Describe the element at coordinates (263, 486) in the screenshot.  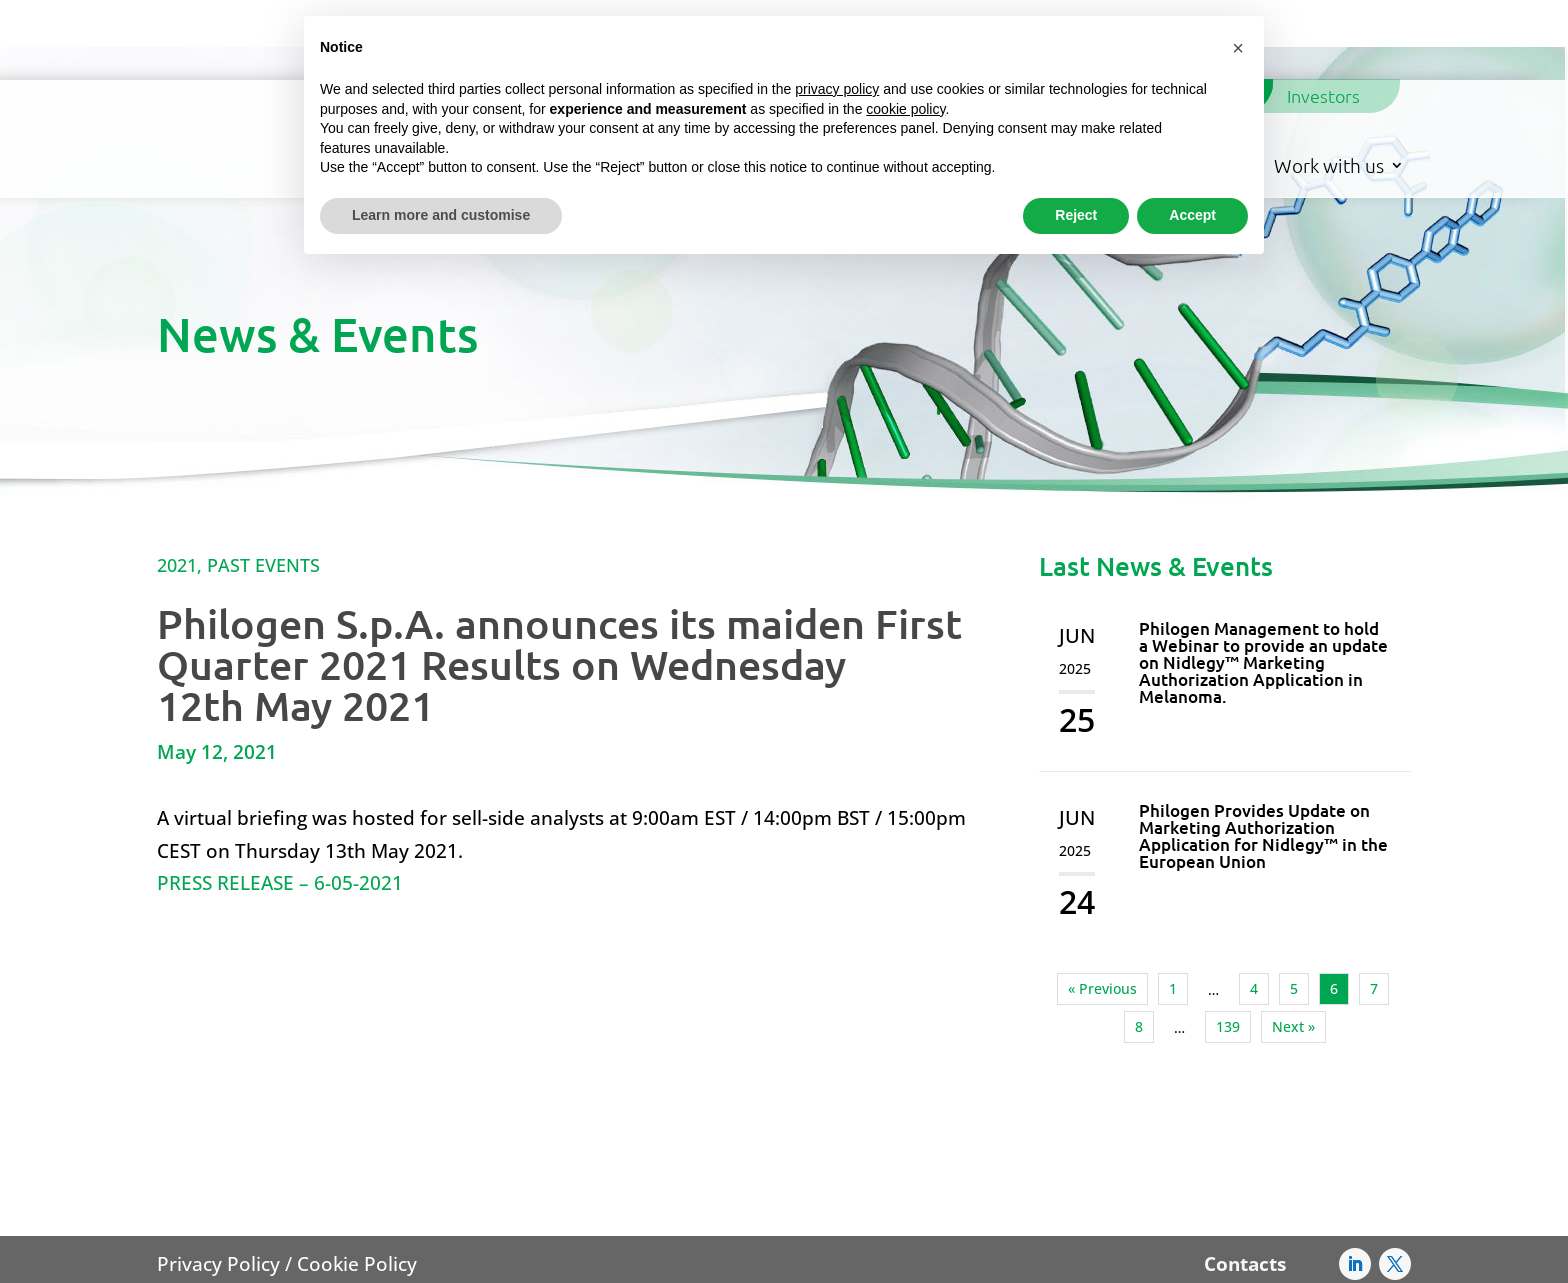
I see `Past Events` at that location.